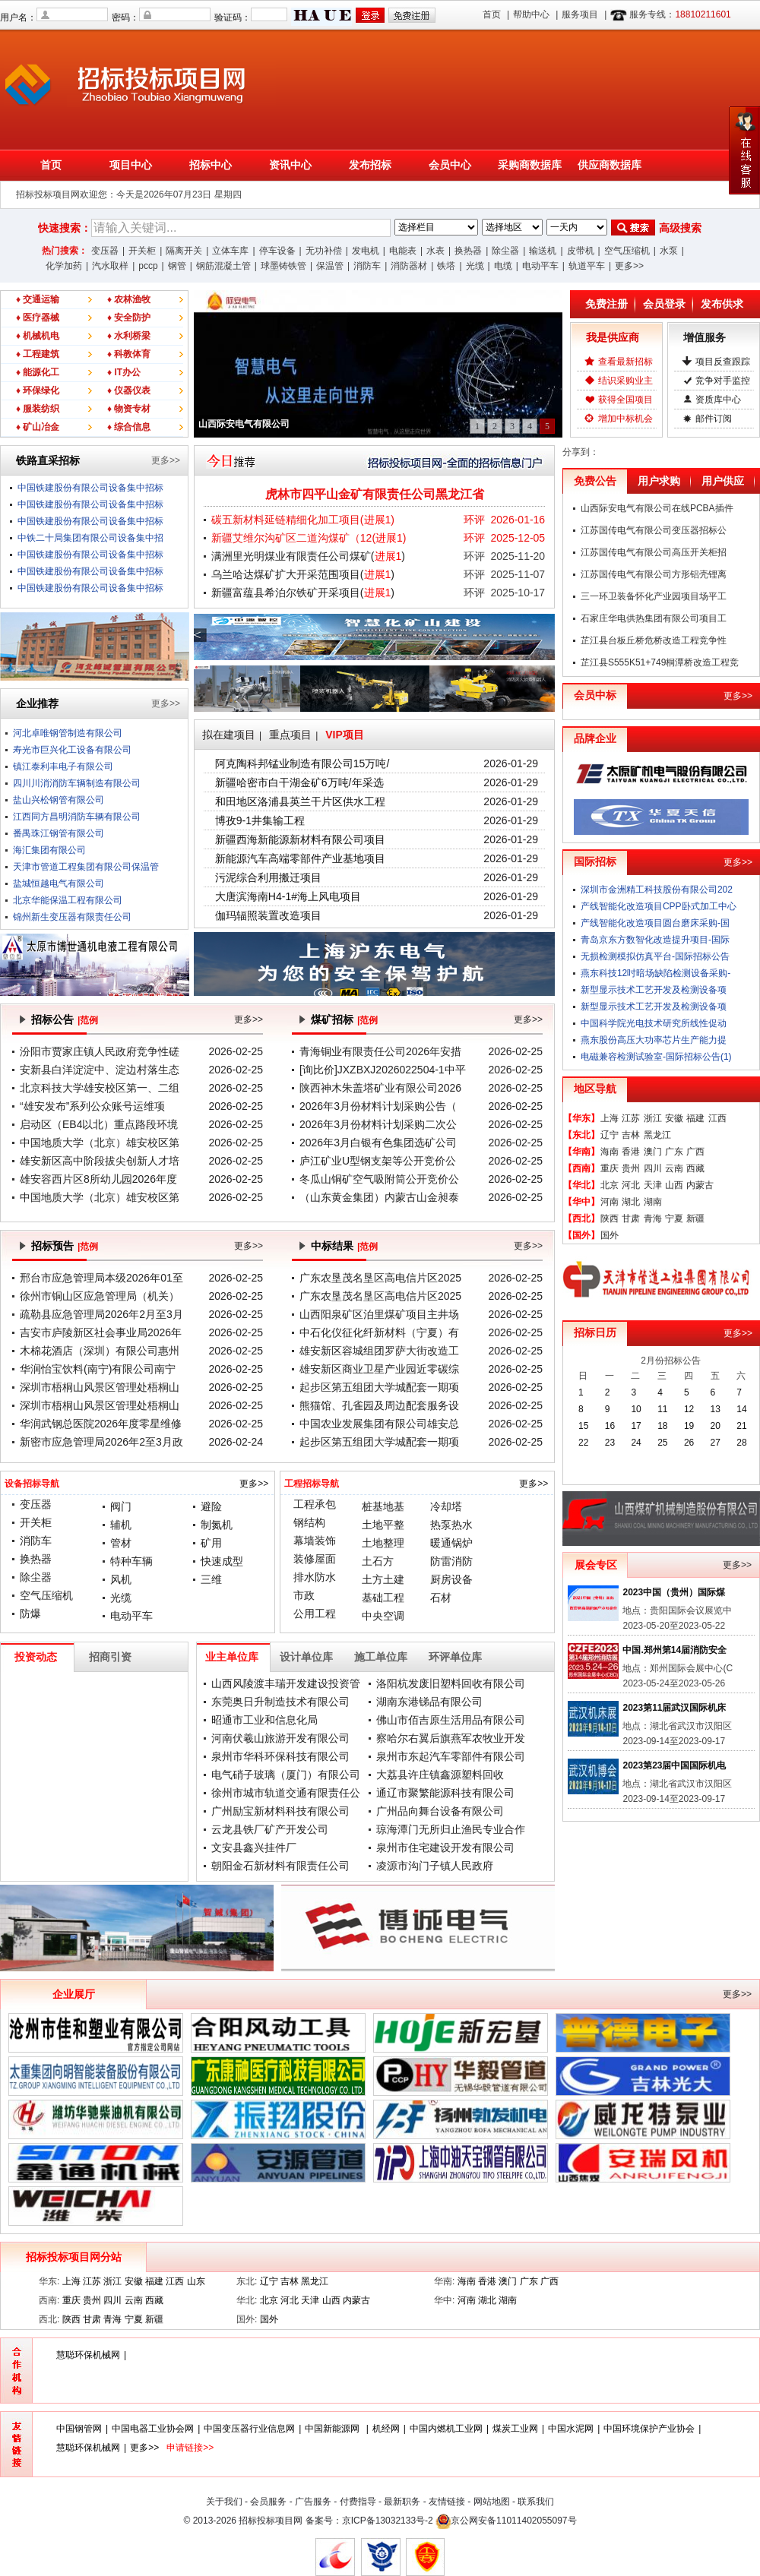 Image resolution: width=760 pixels, height=2576 pixels. Describe the element at coordinates (300, 858) in the screenshot. I see `新能源汽车高端零部件产业基地项目` at that location.